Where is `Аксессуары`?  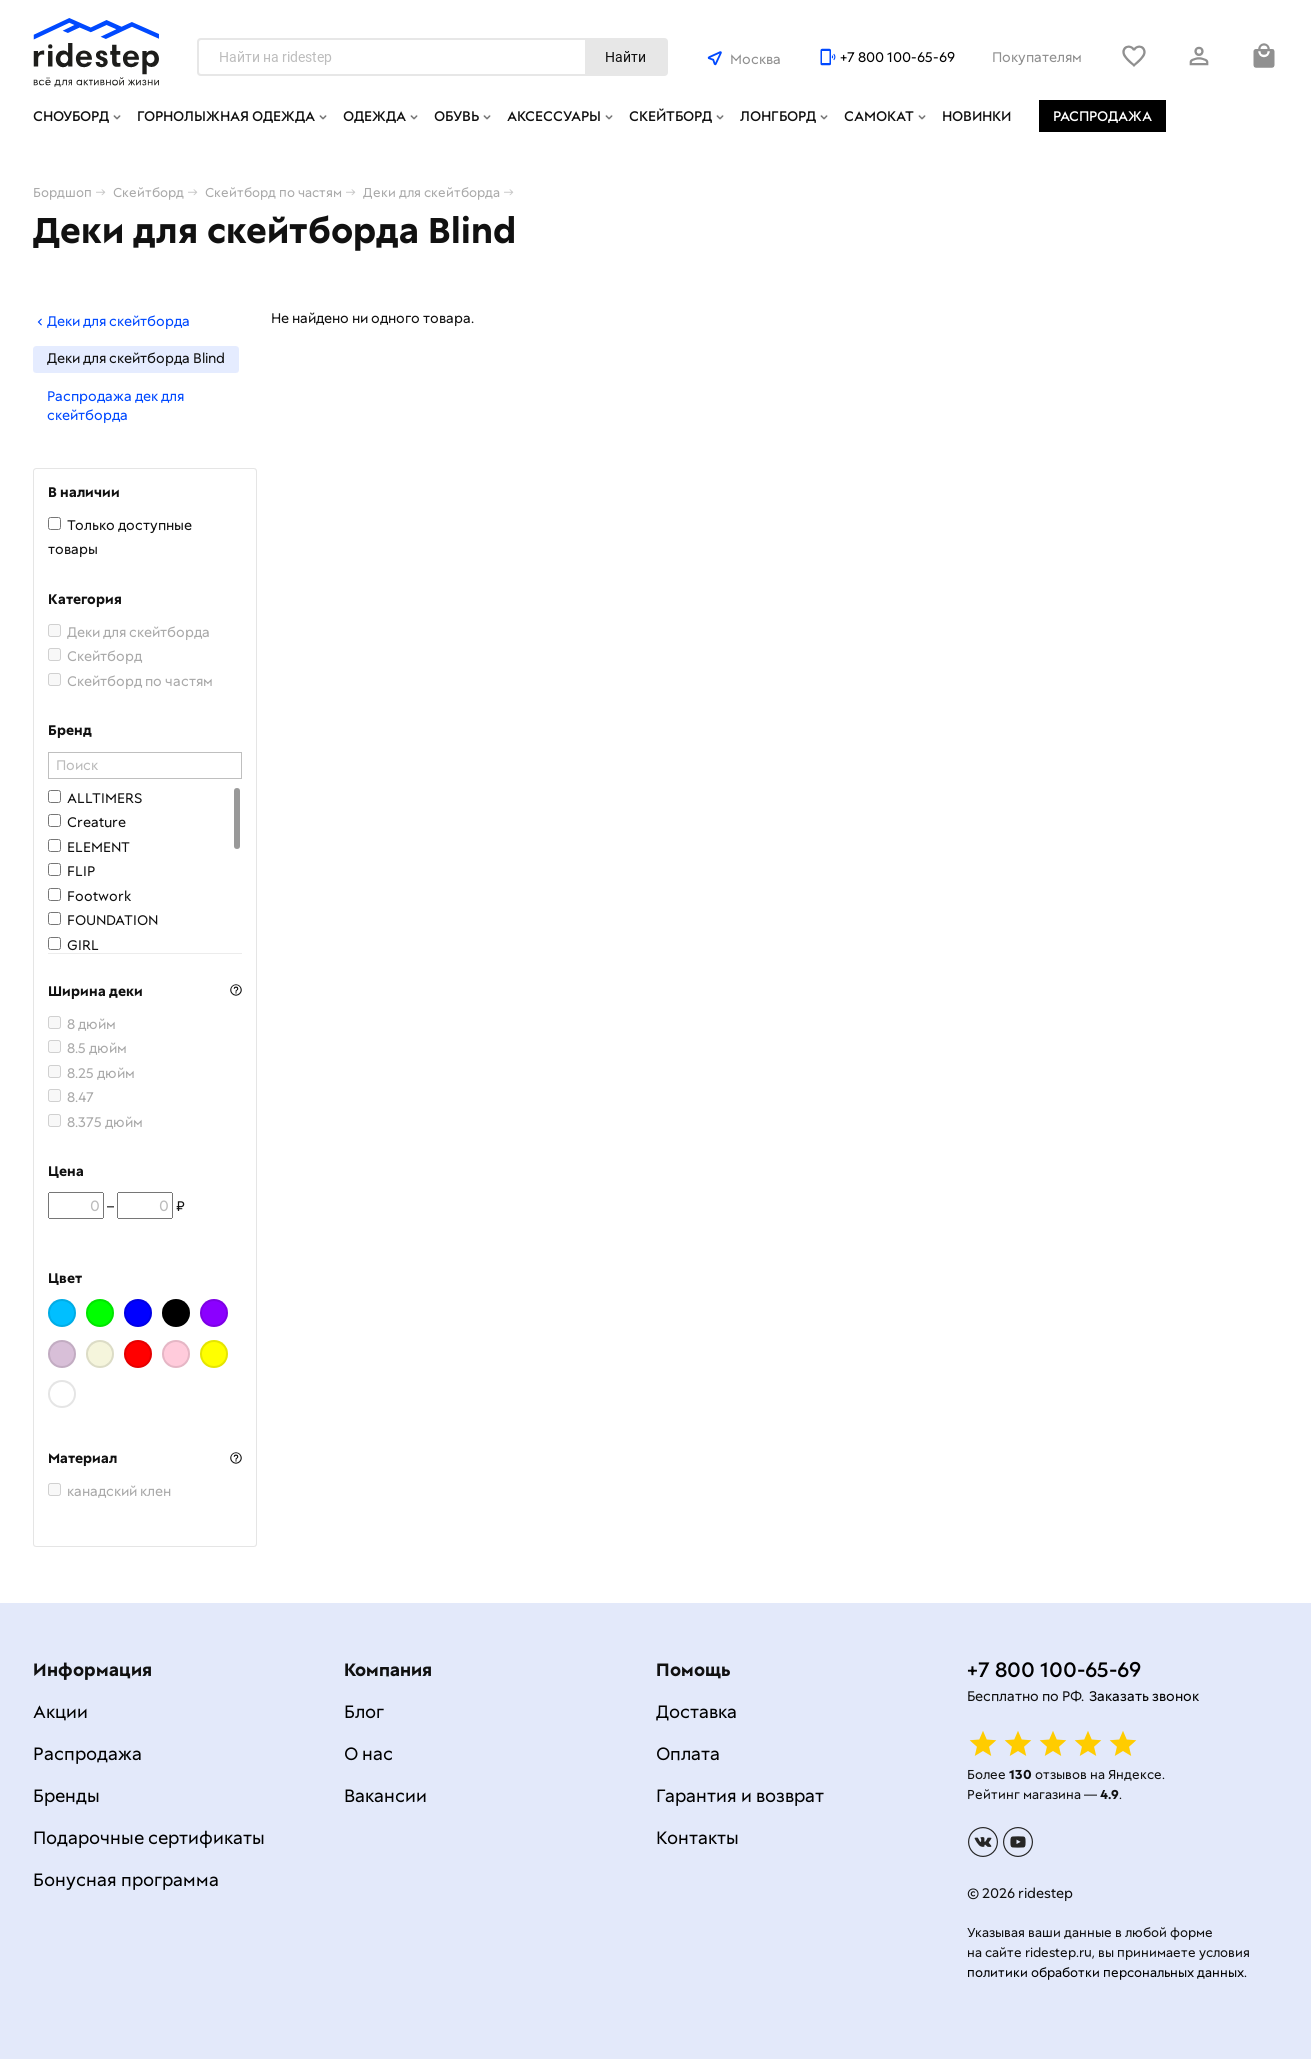
Аксессуары is located at coordinates (554, 116).